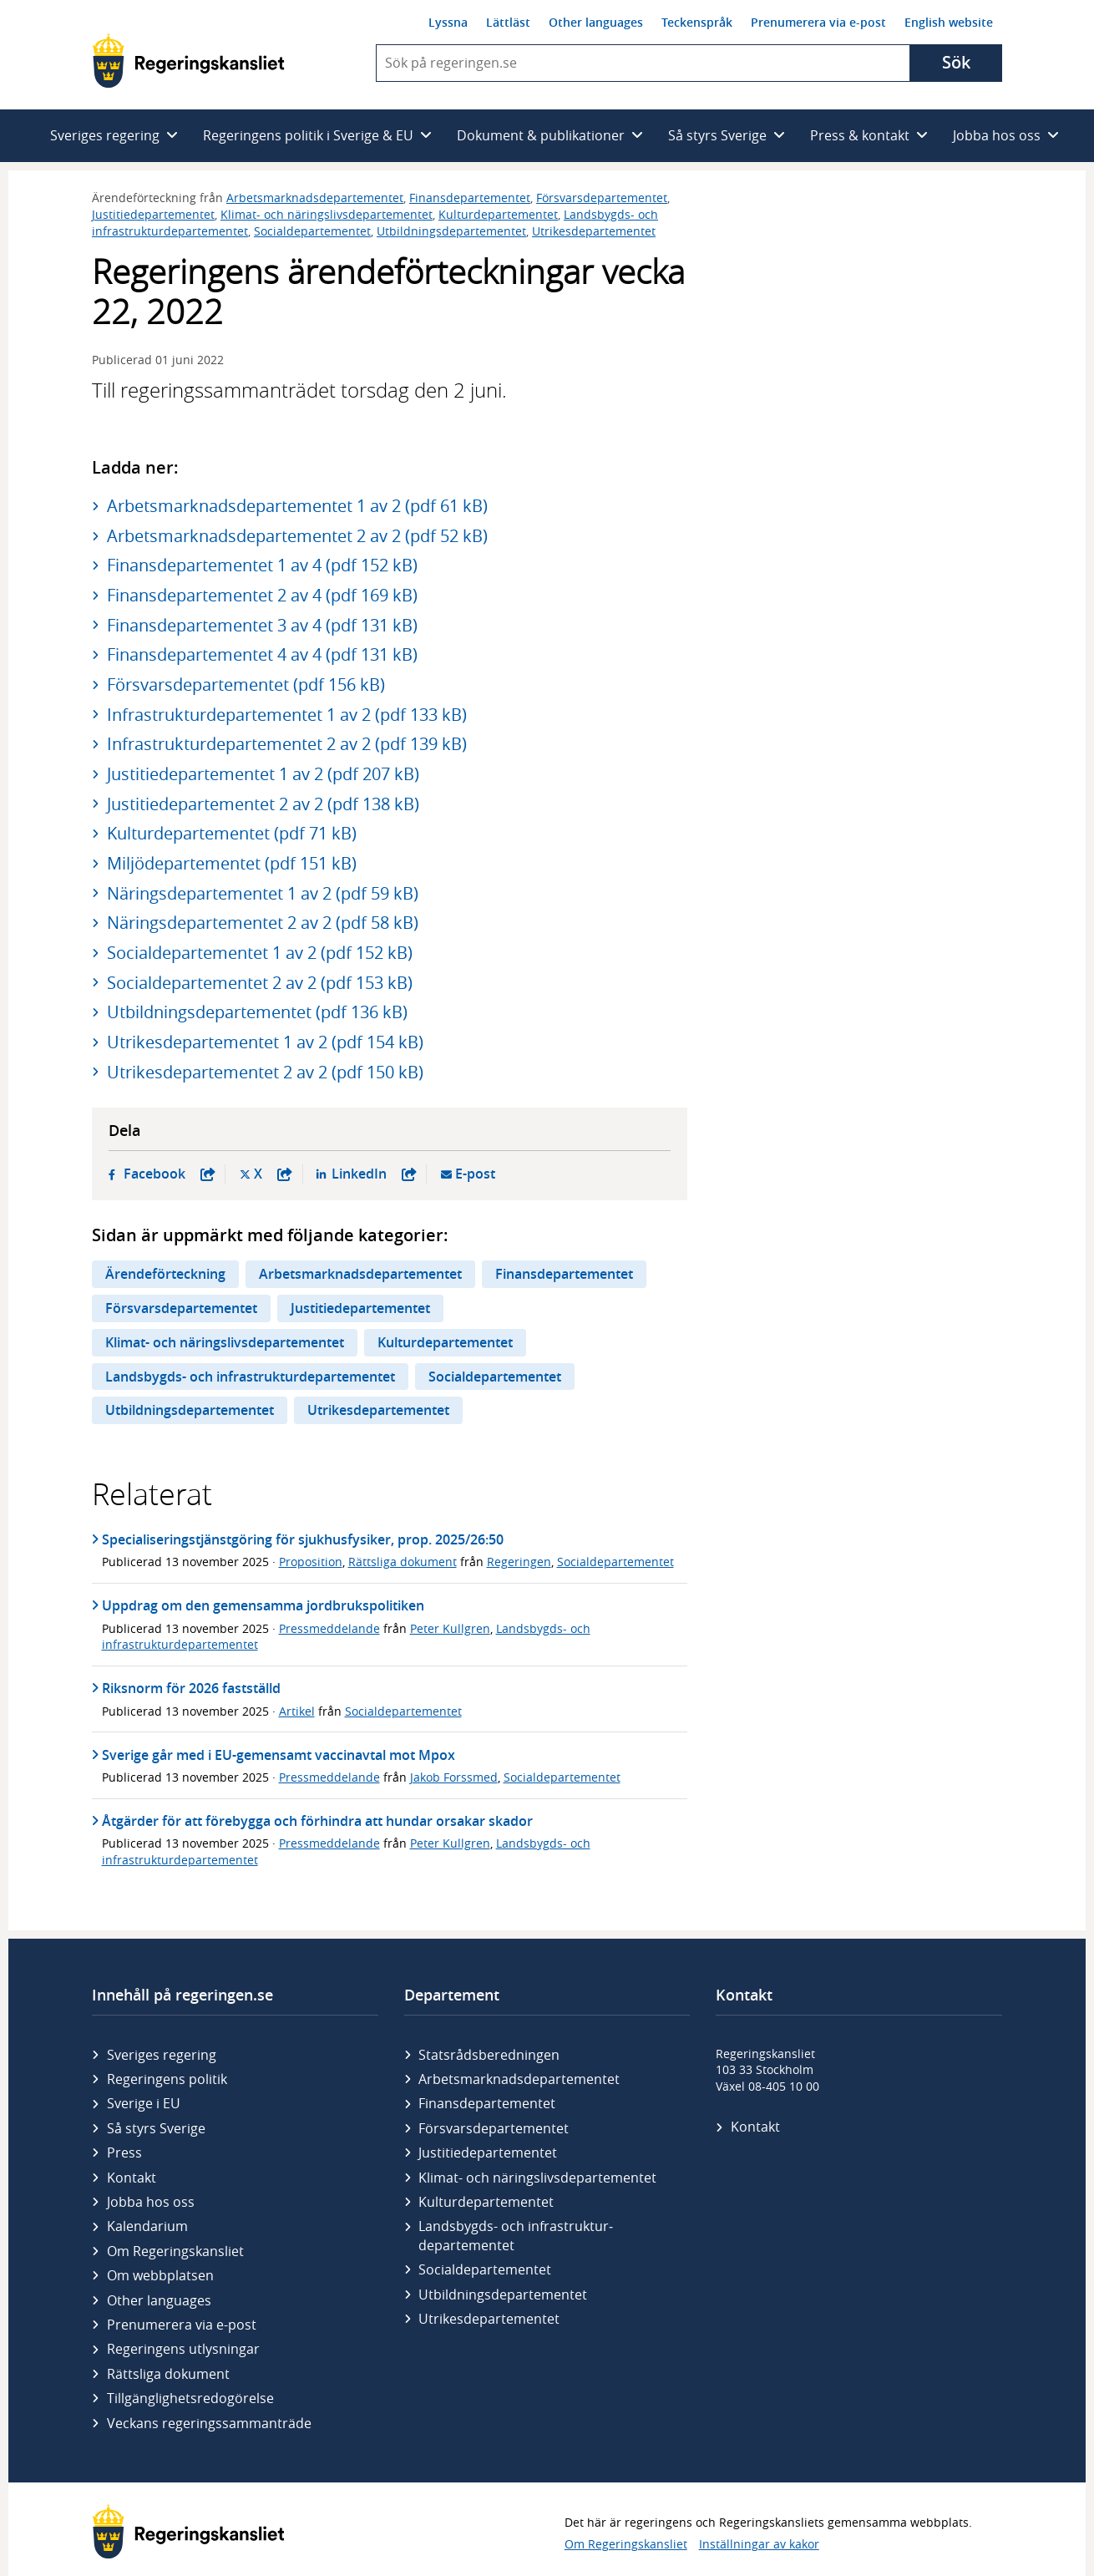 This screenshot has height=2576, width=1094. I want to click on Jakob Forssmed, so click(454, 1777).